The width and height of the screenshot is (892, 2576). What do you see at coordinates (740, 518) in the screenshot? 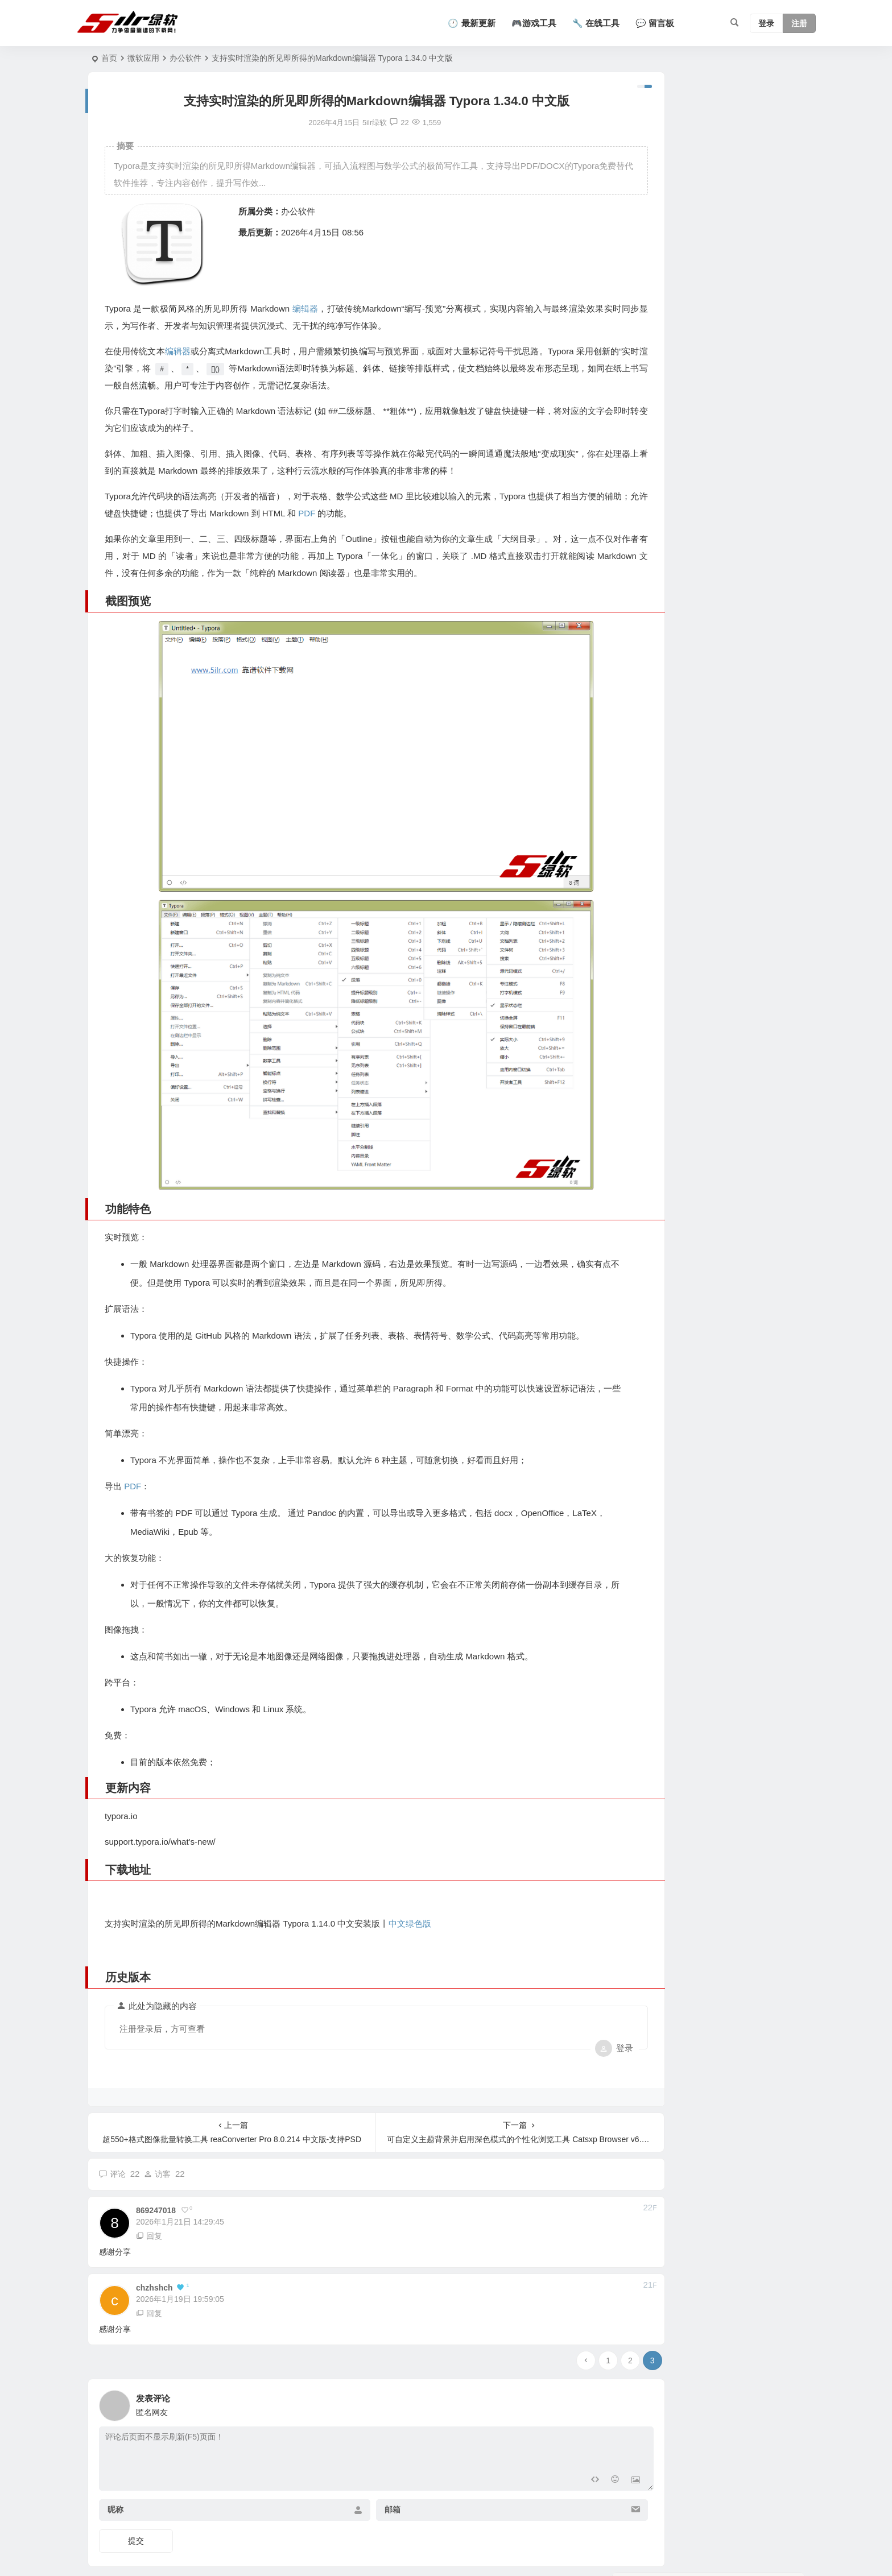
I see `支持剪贴板历史记录与文本模板快捷输入工具 QuickClipboard v0.3.0 中文版` at bounding box center [740, 518].